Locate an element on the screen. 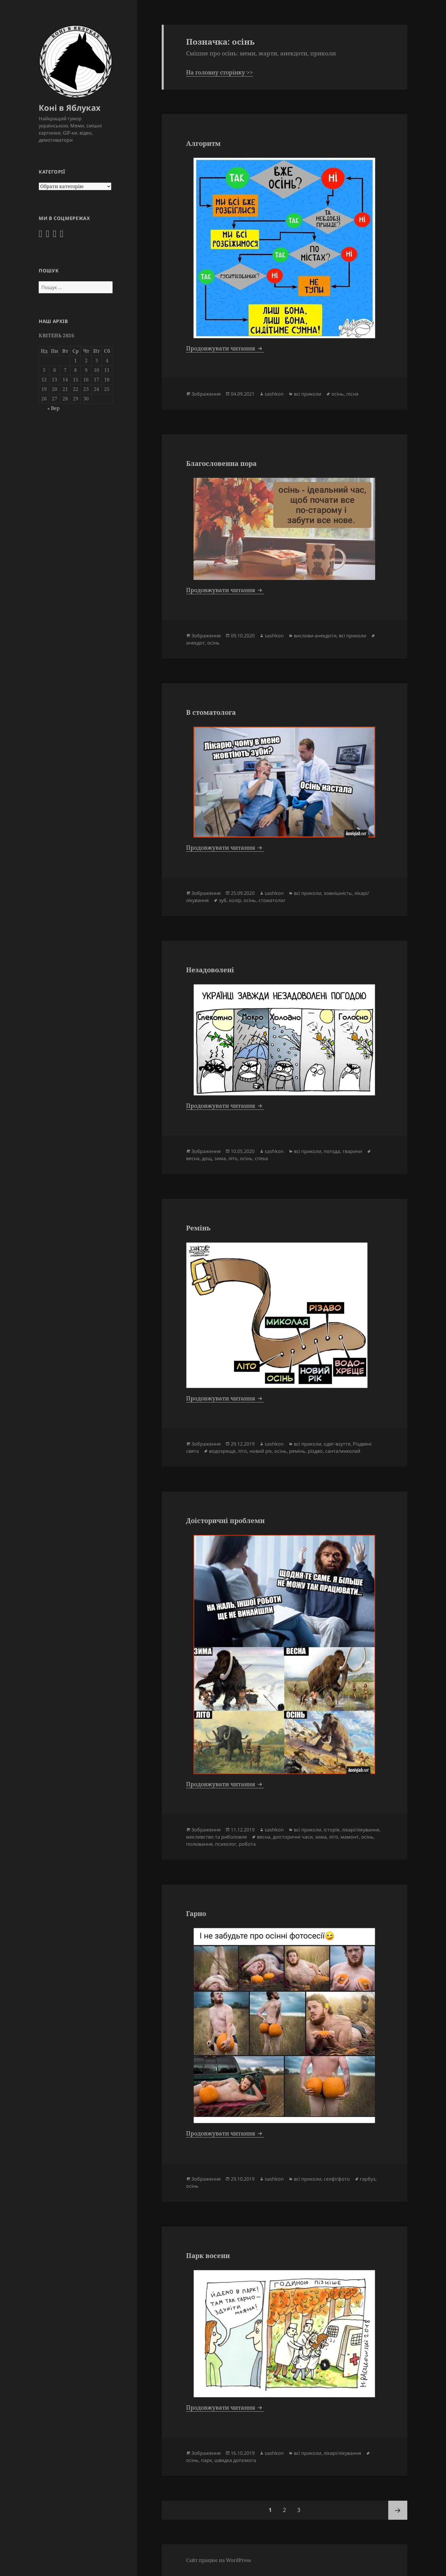 This screenshot has height=2576, width=446. дощ is located at coordinates (207, 1158).